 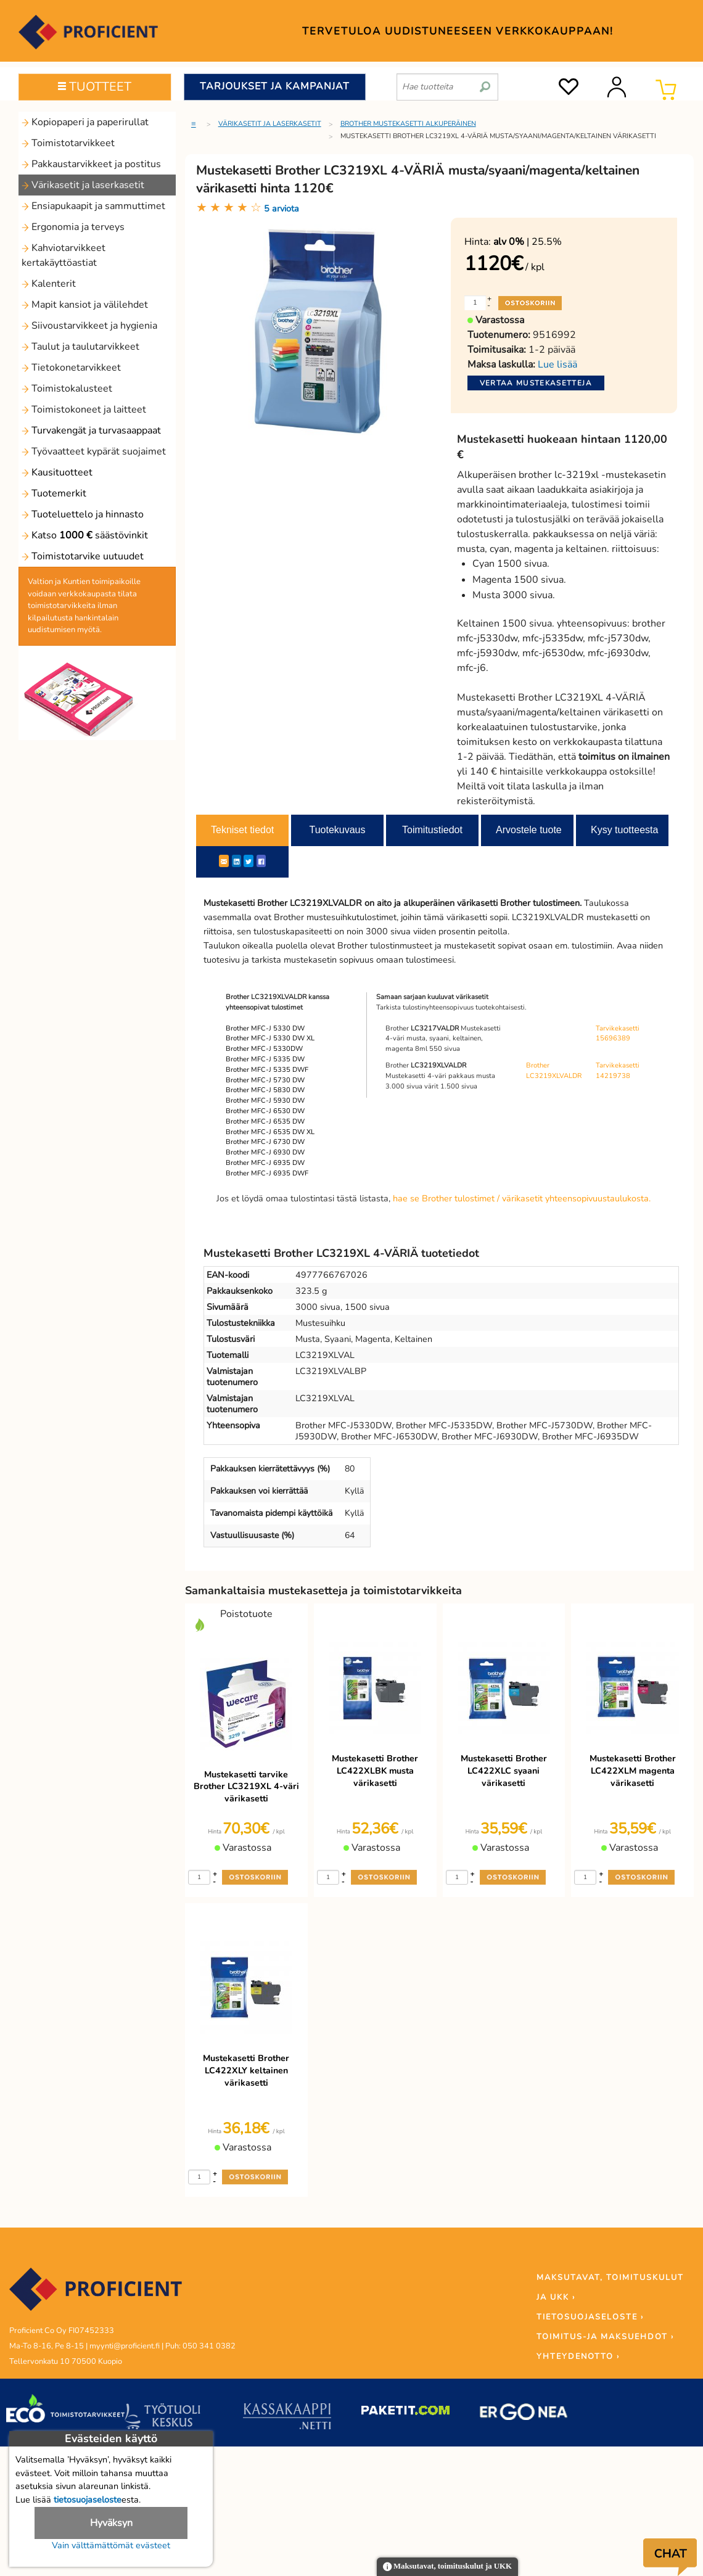 What do you see at coordinates (242, 830) in the screenshot?
I see `Tekniset tiedot` at bounding box center [242, 830].